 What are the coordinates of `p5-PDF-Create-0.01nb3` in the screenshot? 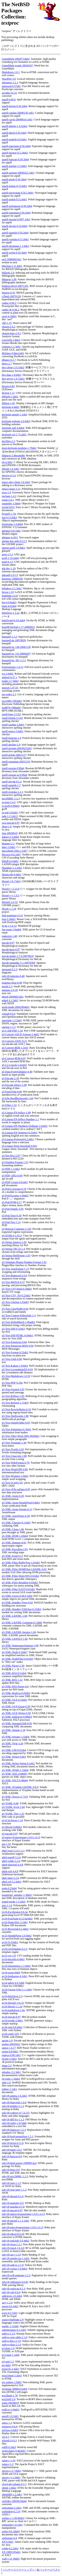 It's located at (14, 1182).